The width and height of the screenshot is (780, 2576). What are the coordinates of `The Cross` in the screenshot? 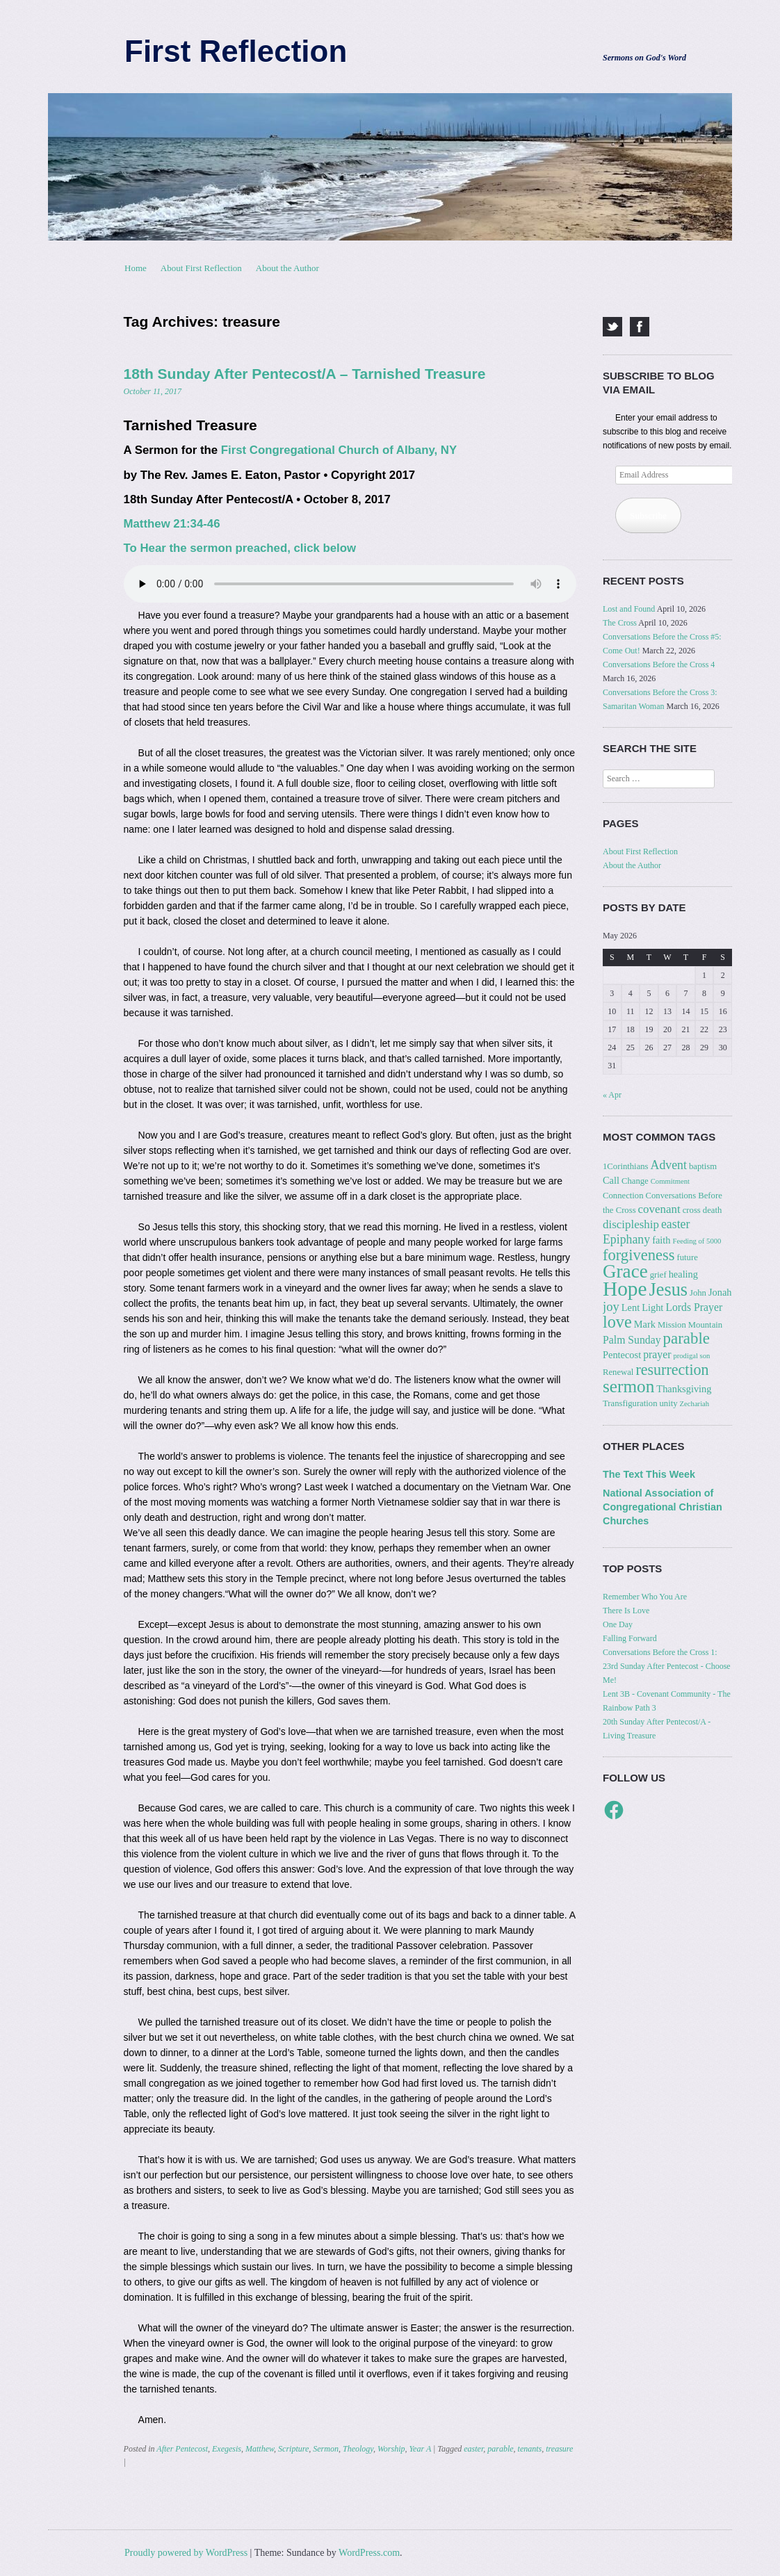 It's located at (620, 623).